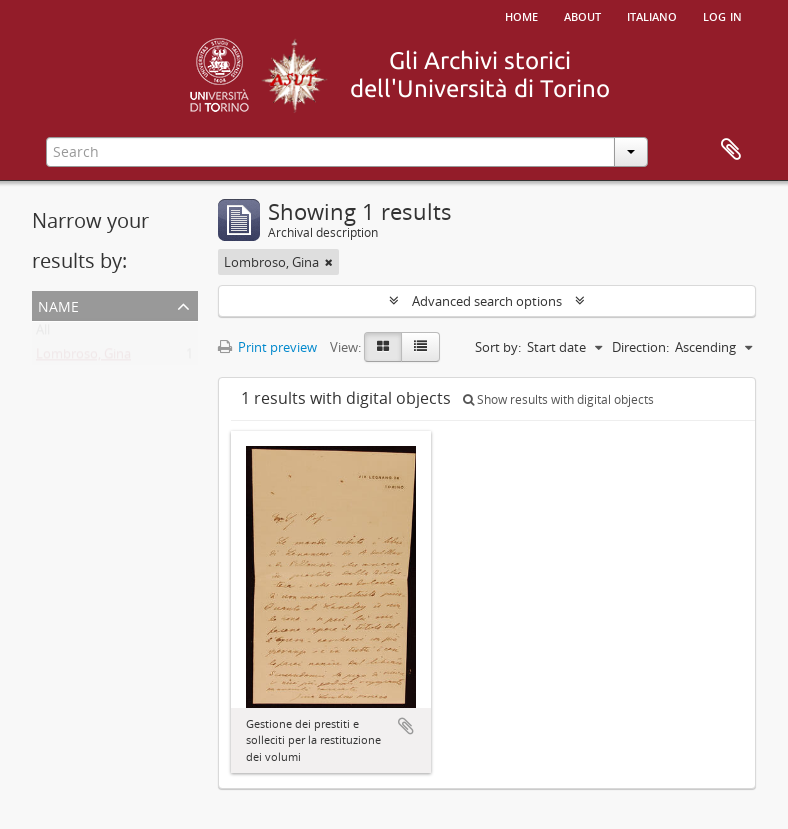 The width and height of the screenshot is (788, 829). I want to click on Home, so click(521, 15).